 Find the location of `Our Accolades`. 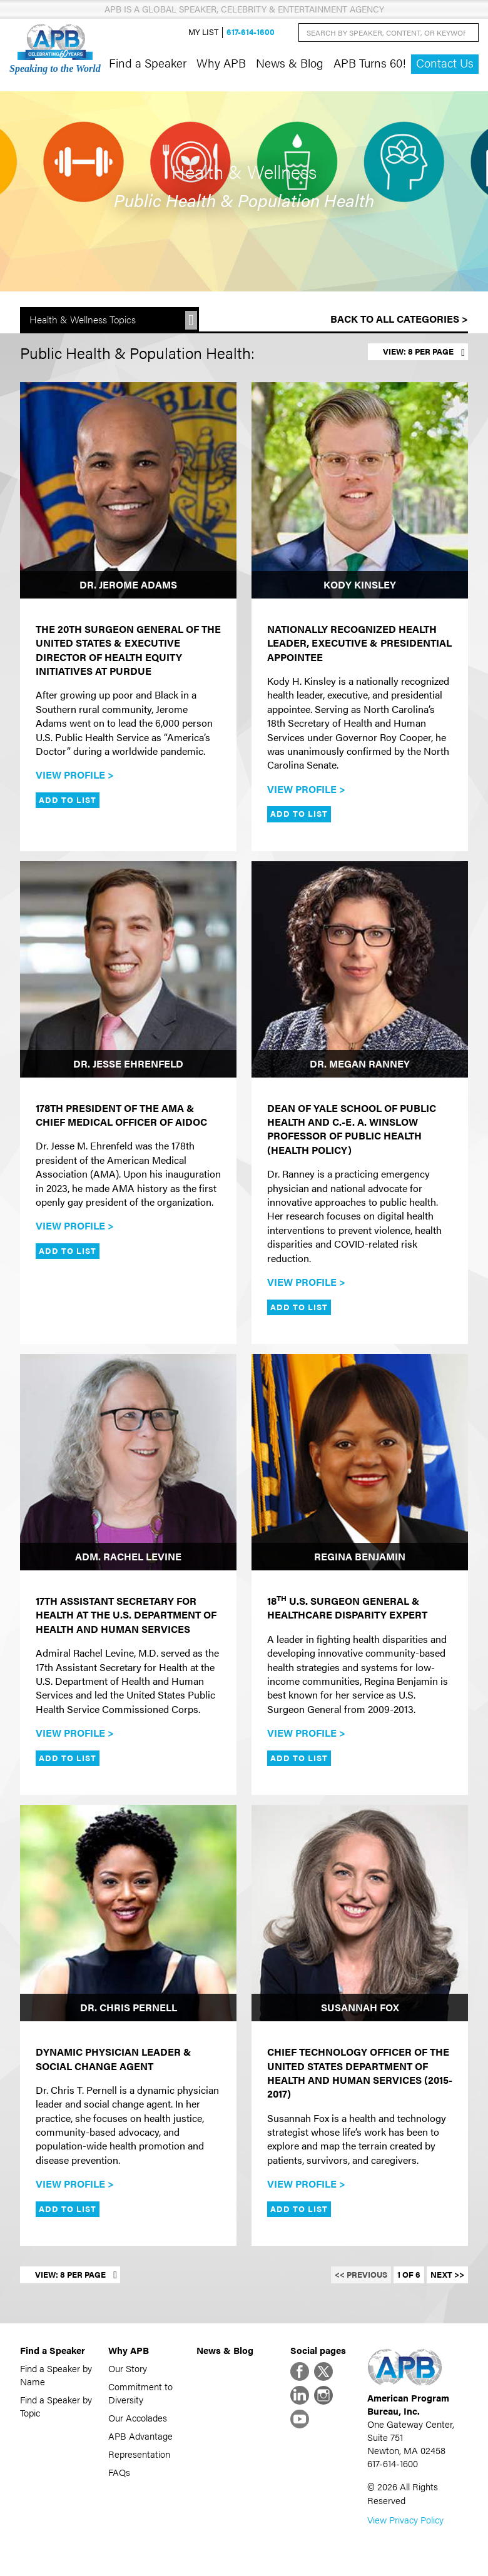

Our Accolades is located at coordinates (137, 2417).